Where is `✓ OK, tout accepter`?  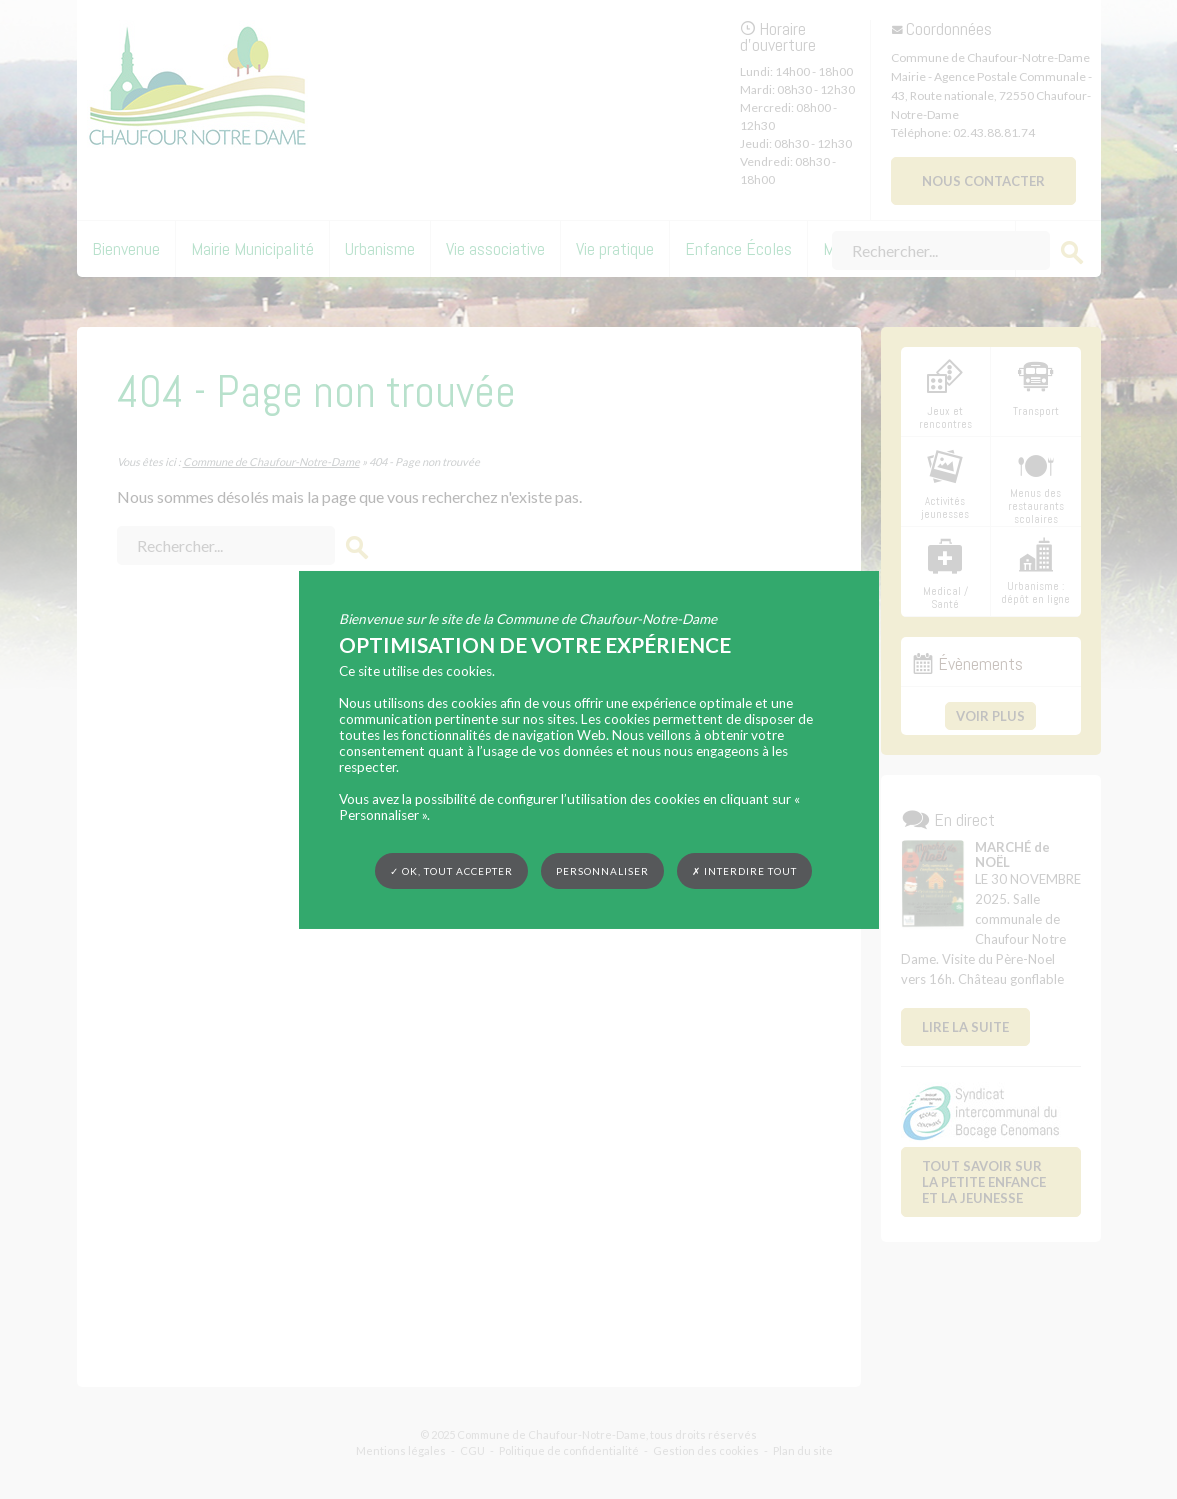
✓ OK, tout accepter is located at coordinates (451, 870).